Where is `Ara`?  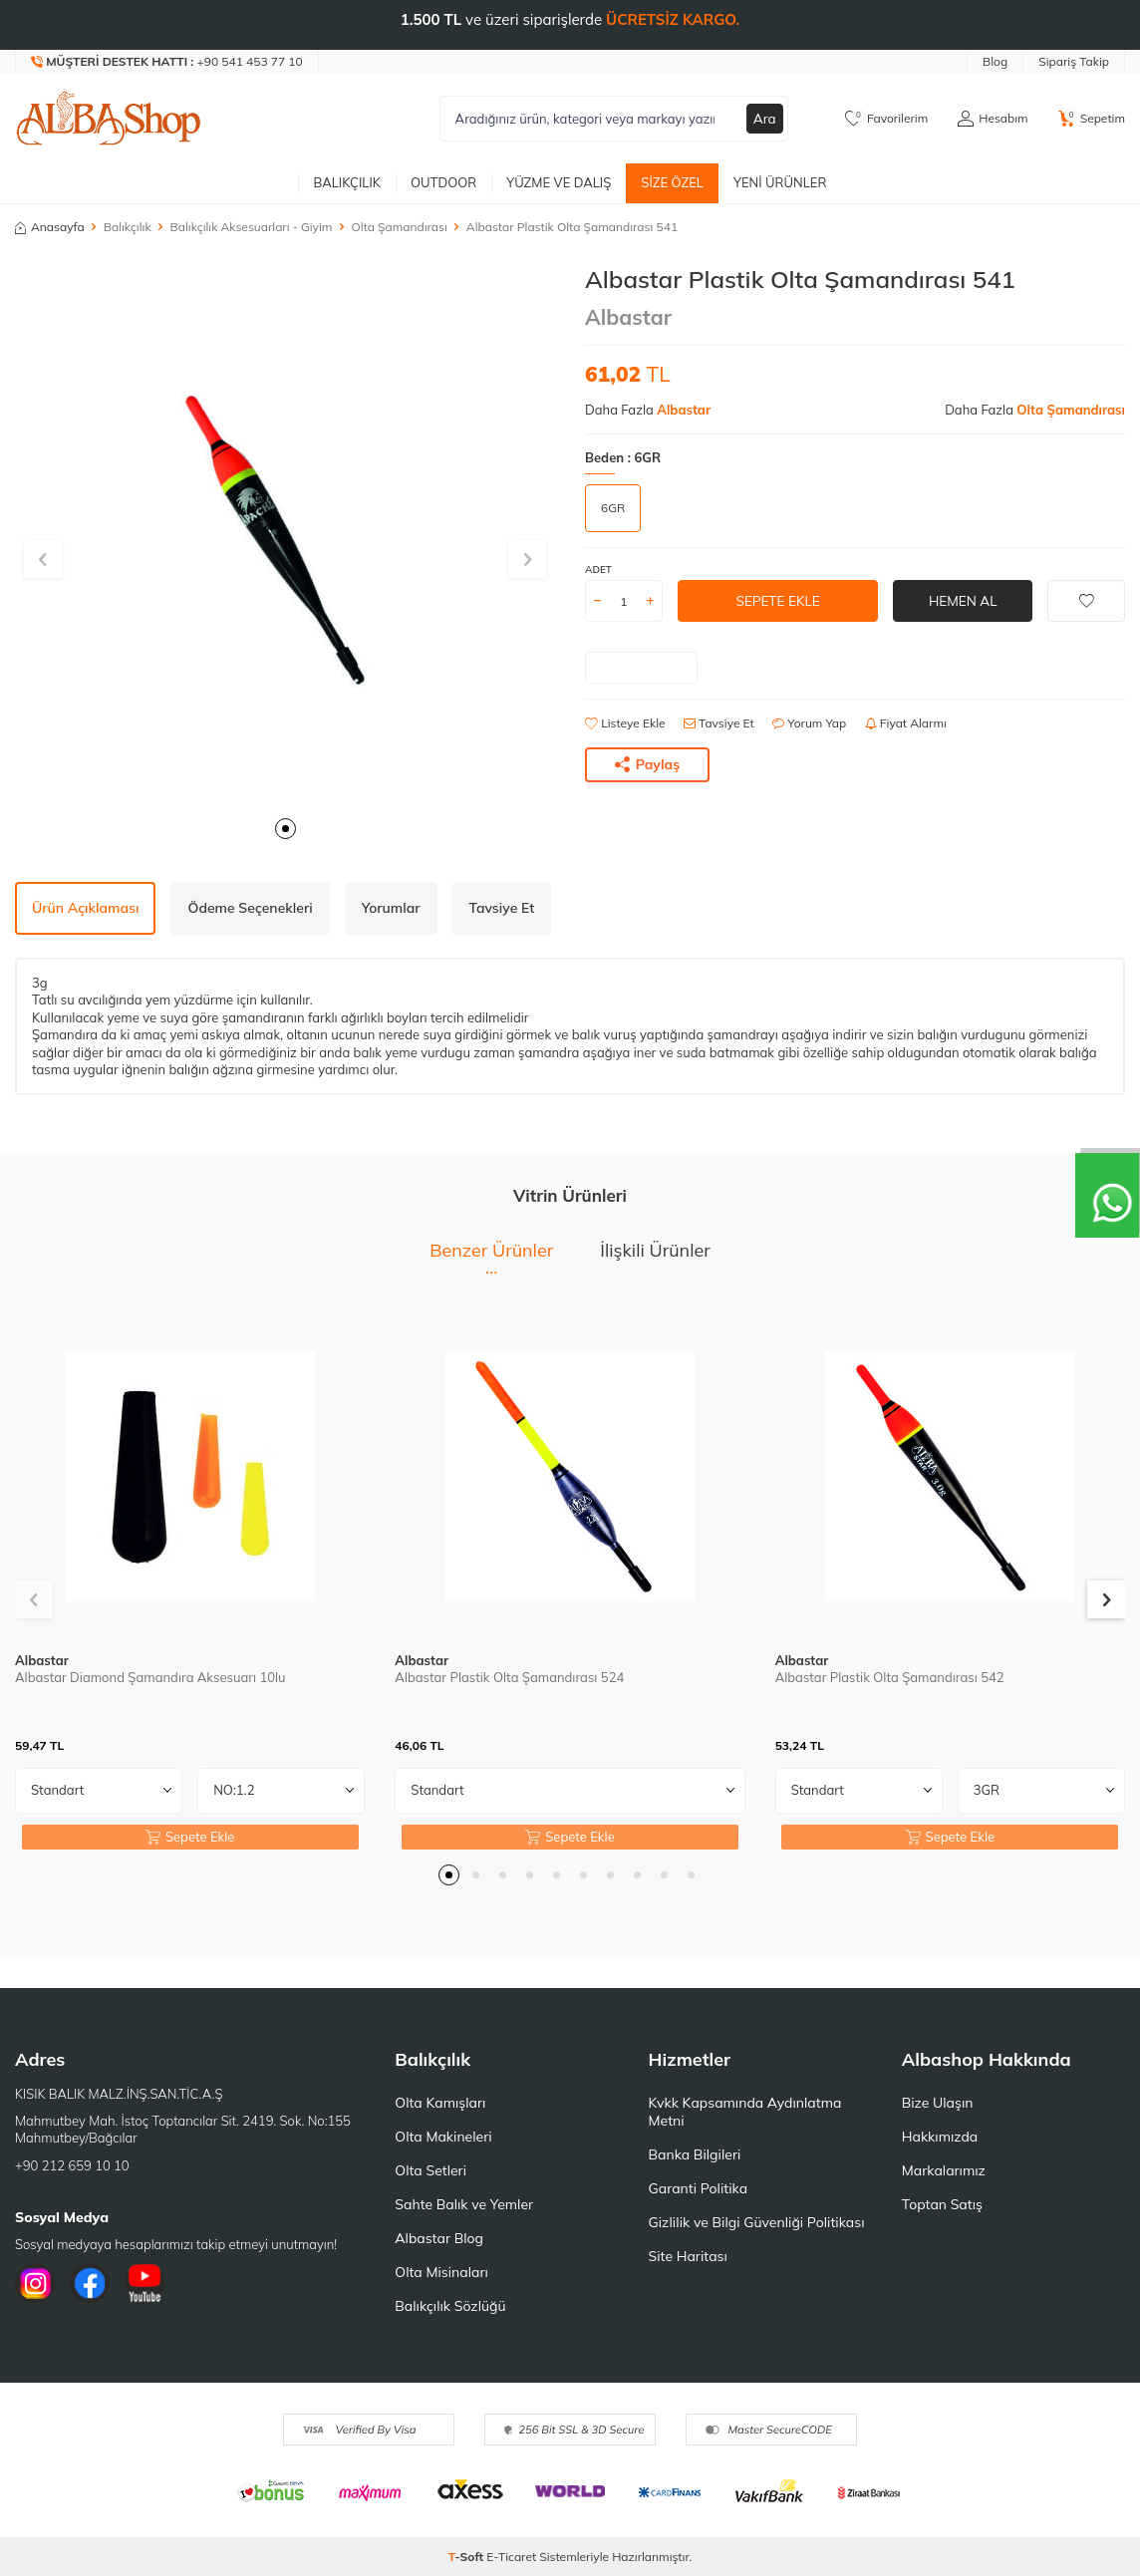 Ara is located at coordinates (764, 119).